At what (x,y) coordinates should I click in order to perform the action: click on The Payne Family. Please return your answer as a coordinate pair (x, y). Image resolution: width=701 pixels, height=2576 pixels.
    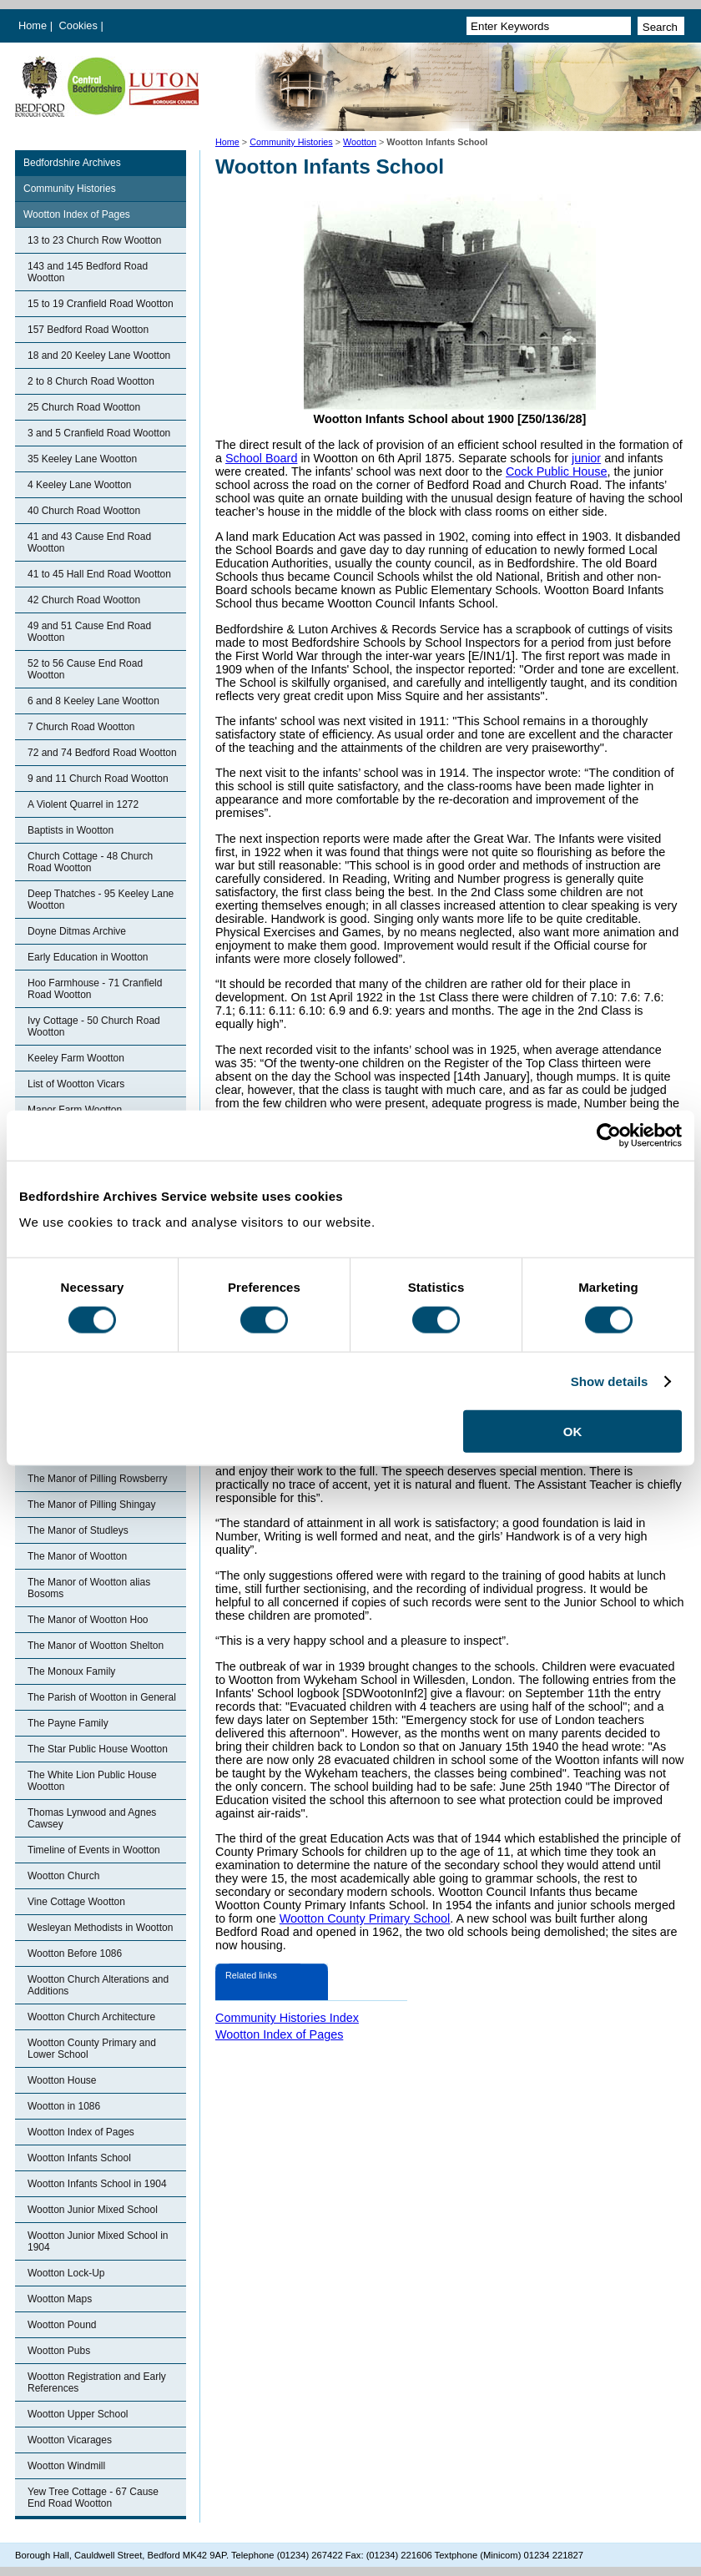
    Looking at the image, I should click on (68, 1723).